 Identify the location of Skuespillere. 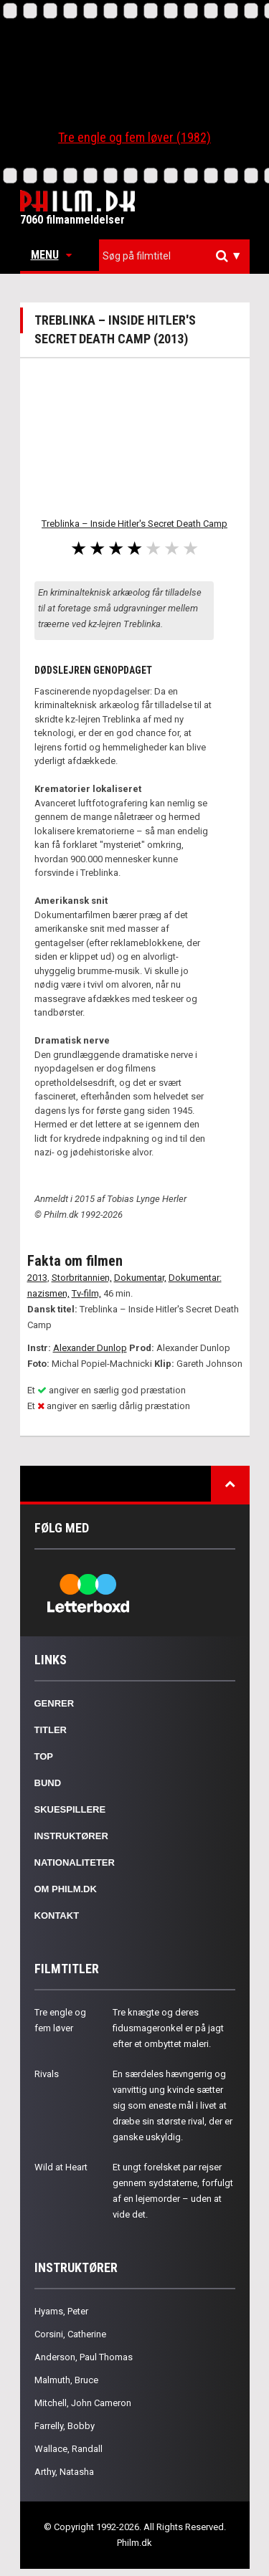
(70, 1809).